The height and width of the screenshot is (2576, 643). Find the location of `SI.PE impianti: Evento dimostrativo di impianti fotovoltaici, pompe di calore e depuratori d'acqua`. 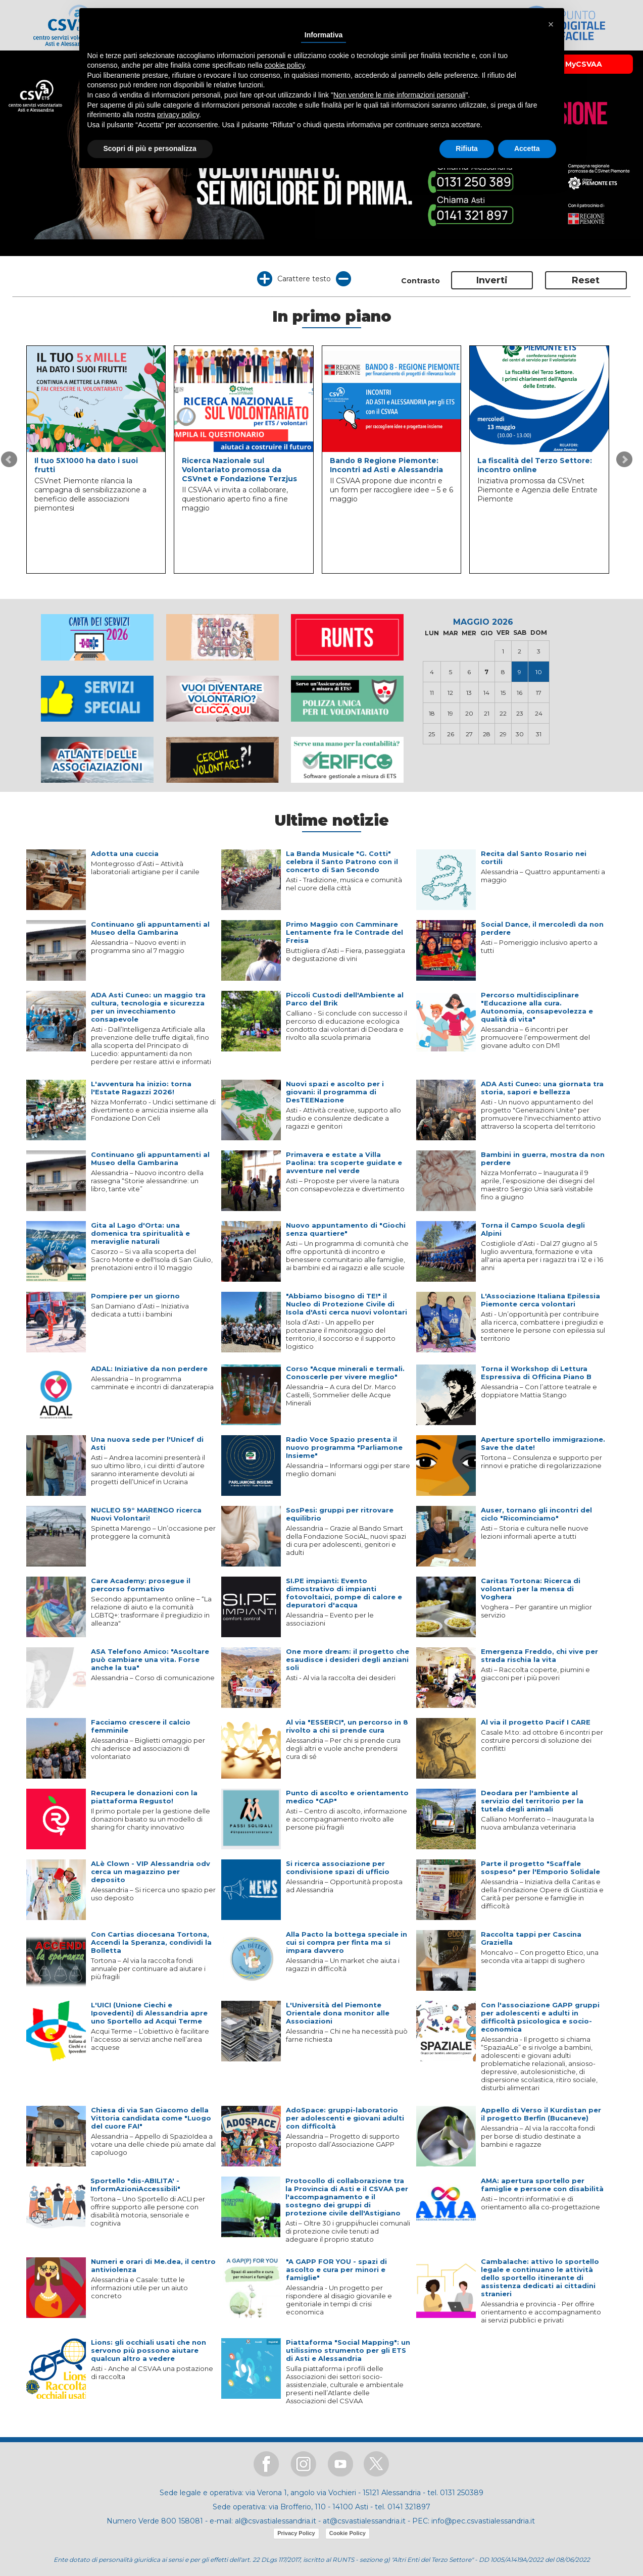

SI.PE impianti: Evento dimostrativo di impianti fotovoltaici, pompe di calore e depuratori d'acqua is located at coordinates (344, 1593).